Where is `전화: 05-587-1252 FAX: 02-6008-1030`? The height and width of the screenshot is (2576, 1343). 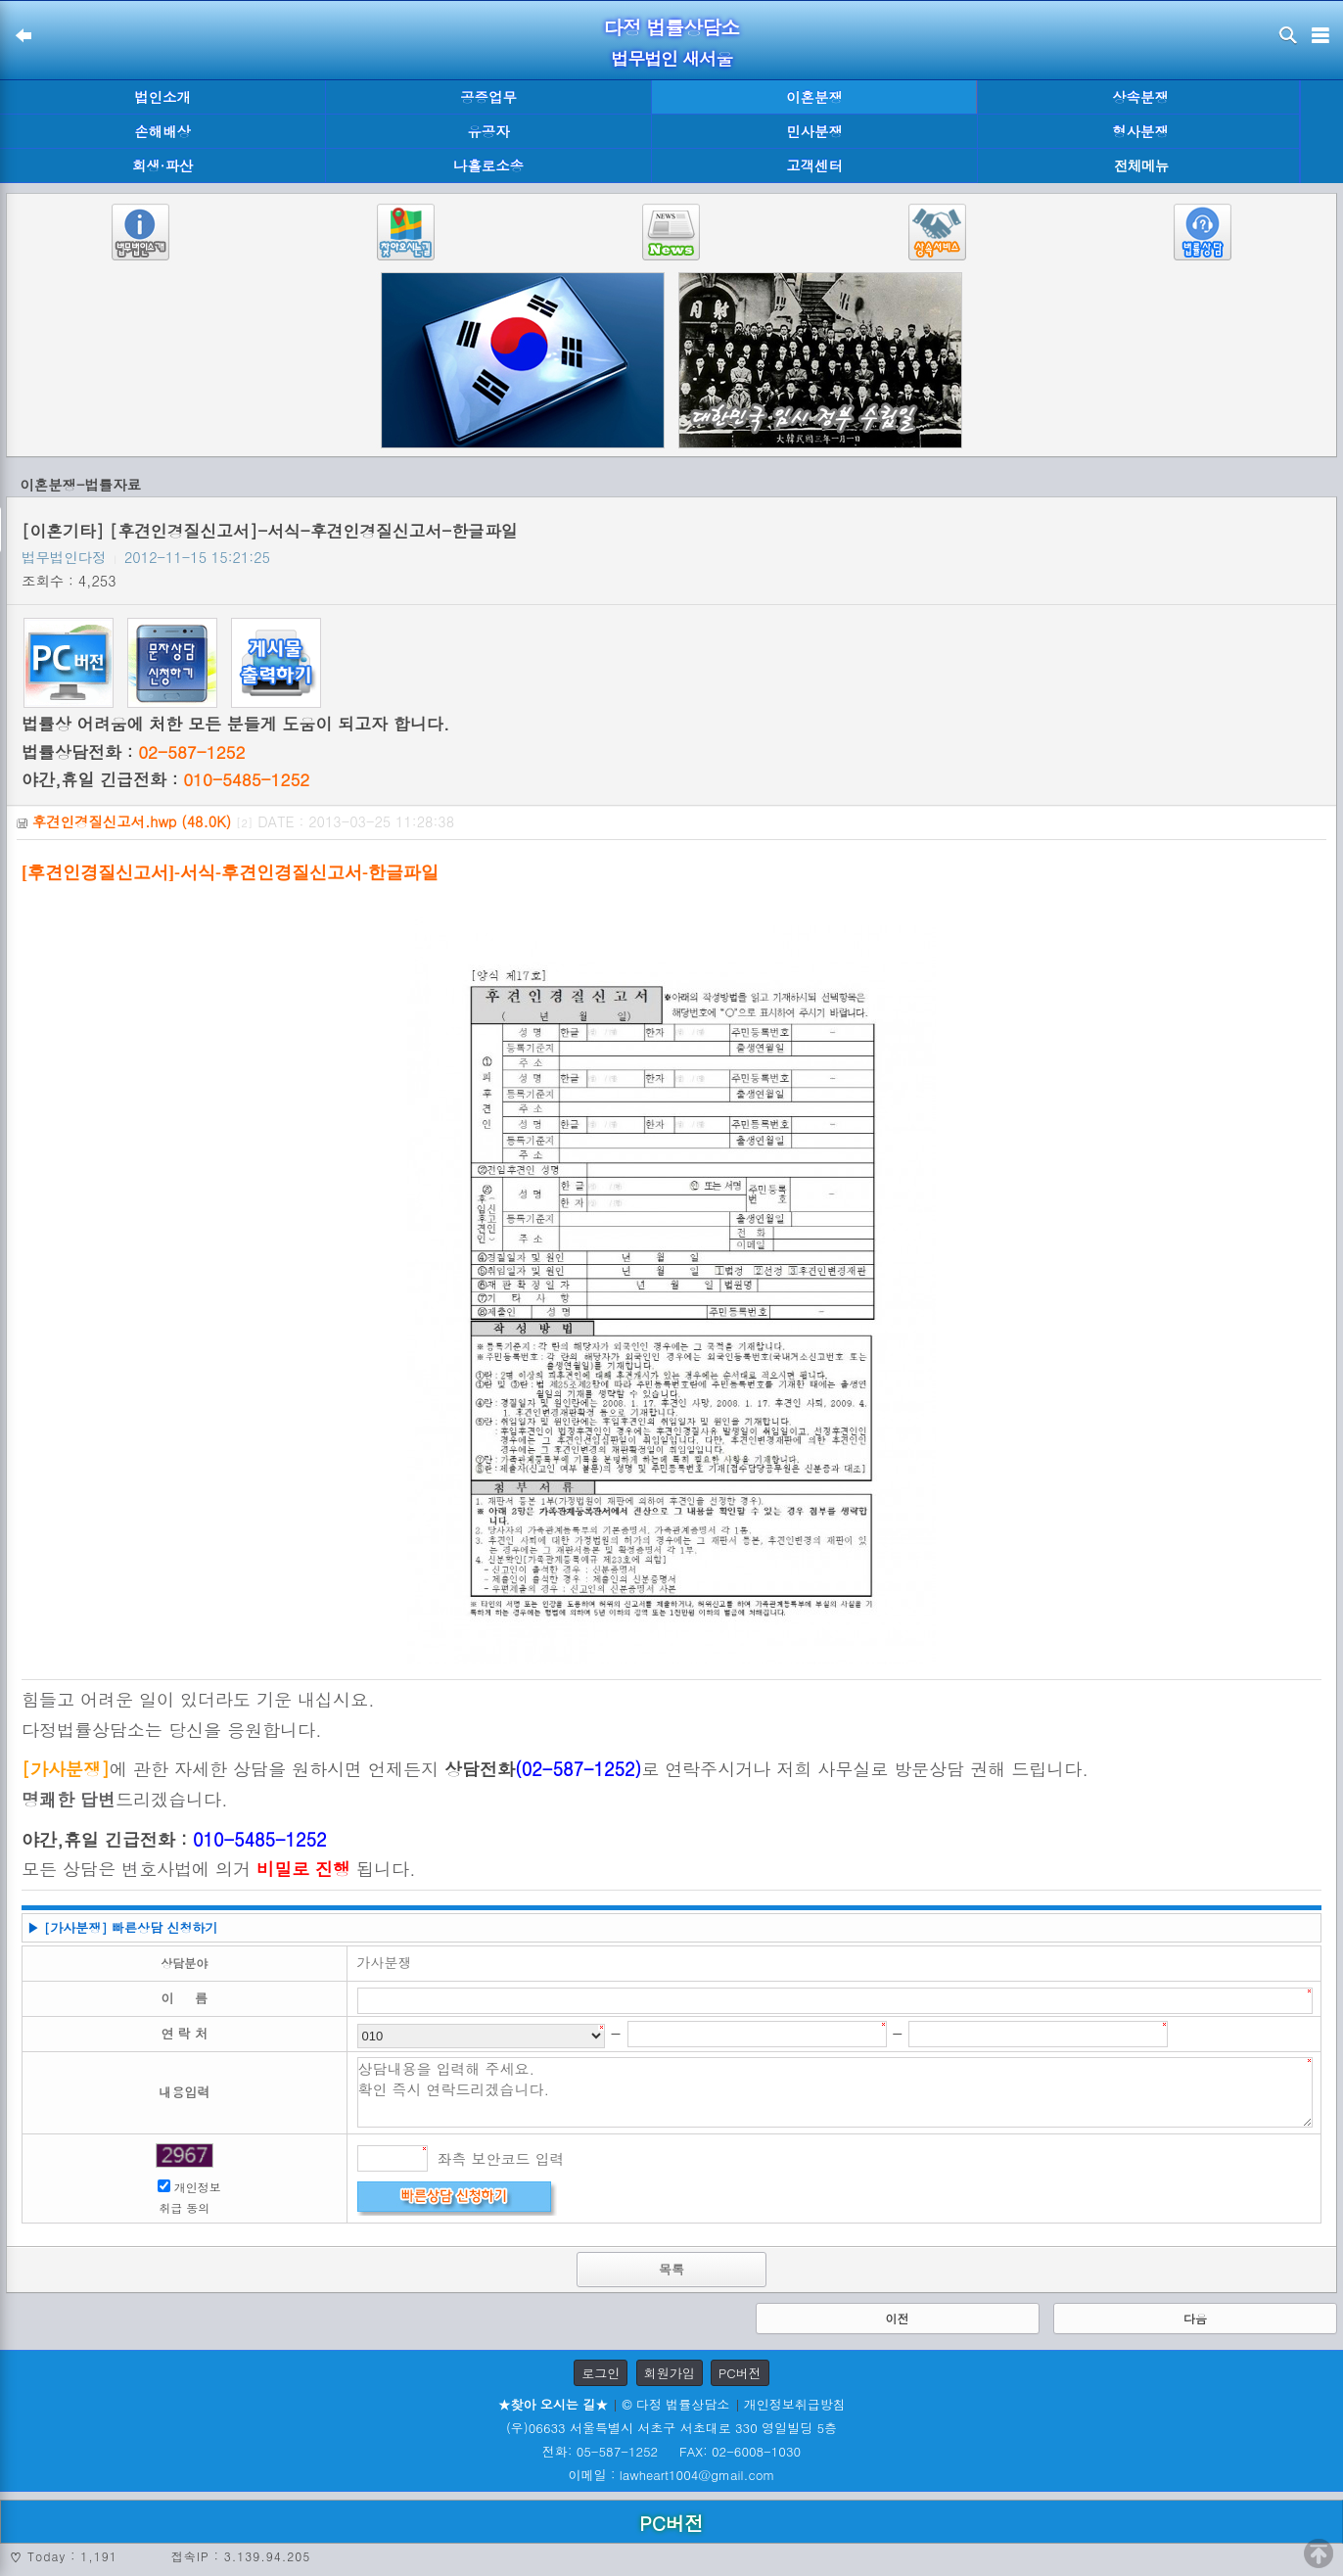
전화: 05-587-1252 FAX: 02-6008-1030 is located at coordinates (671, 2451).